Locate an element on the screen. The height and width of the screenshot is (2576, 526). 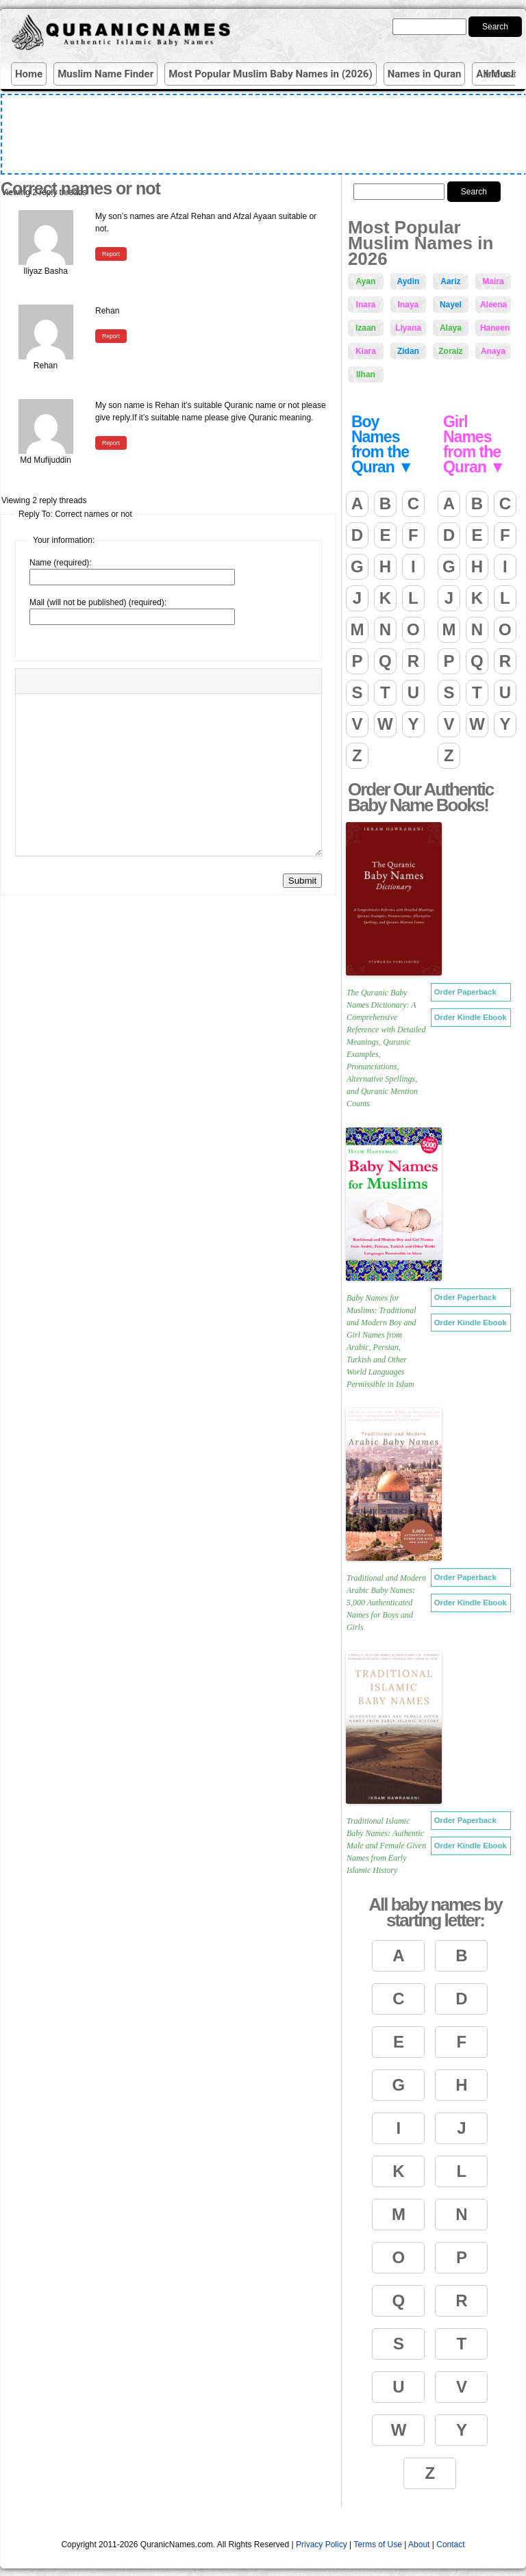
Nayel is located at coordinates (451, 304).